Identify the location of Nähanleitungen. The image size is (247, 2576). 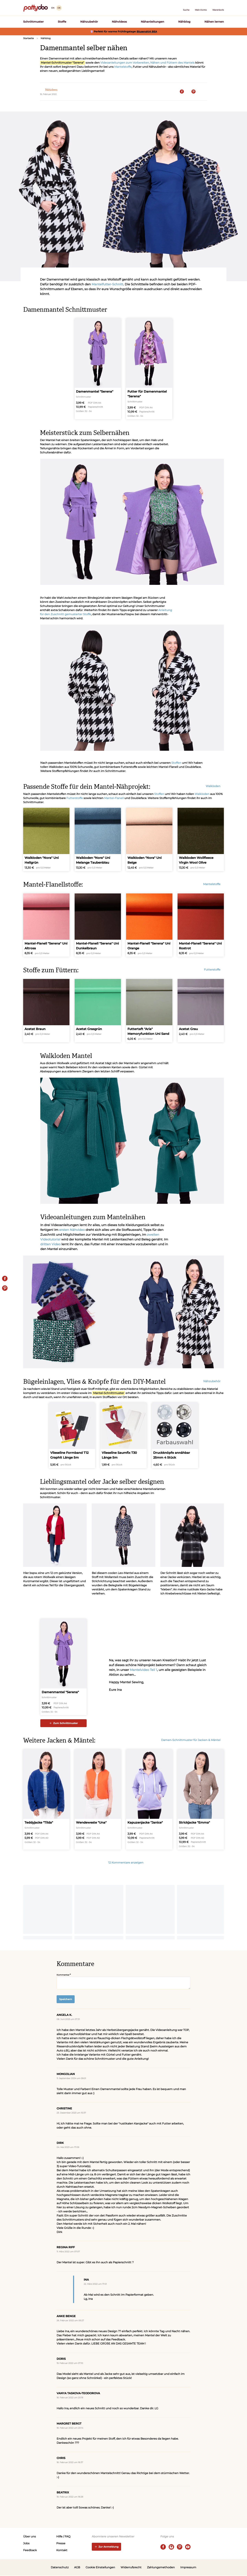
(152, 21).